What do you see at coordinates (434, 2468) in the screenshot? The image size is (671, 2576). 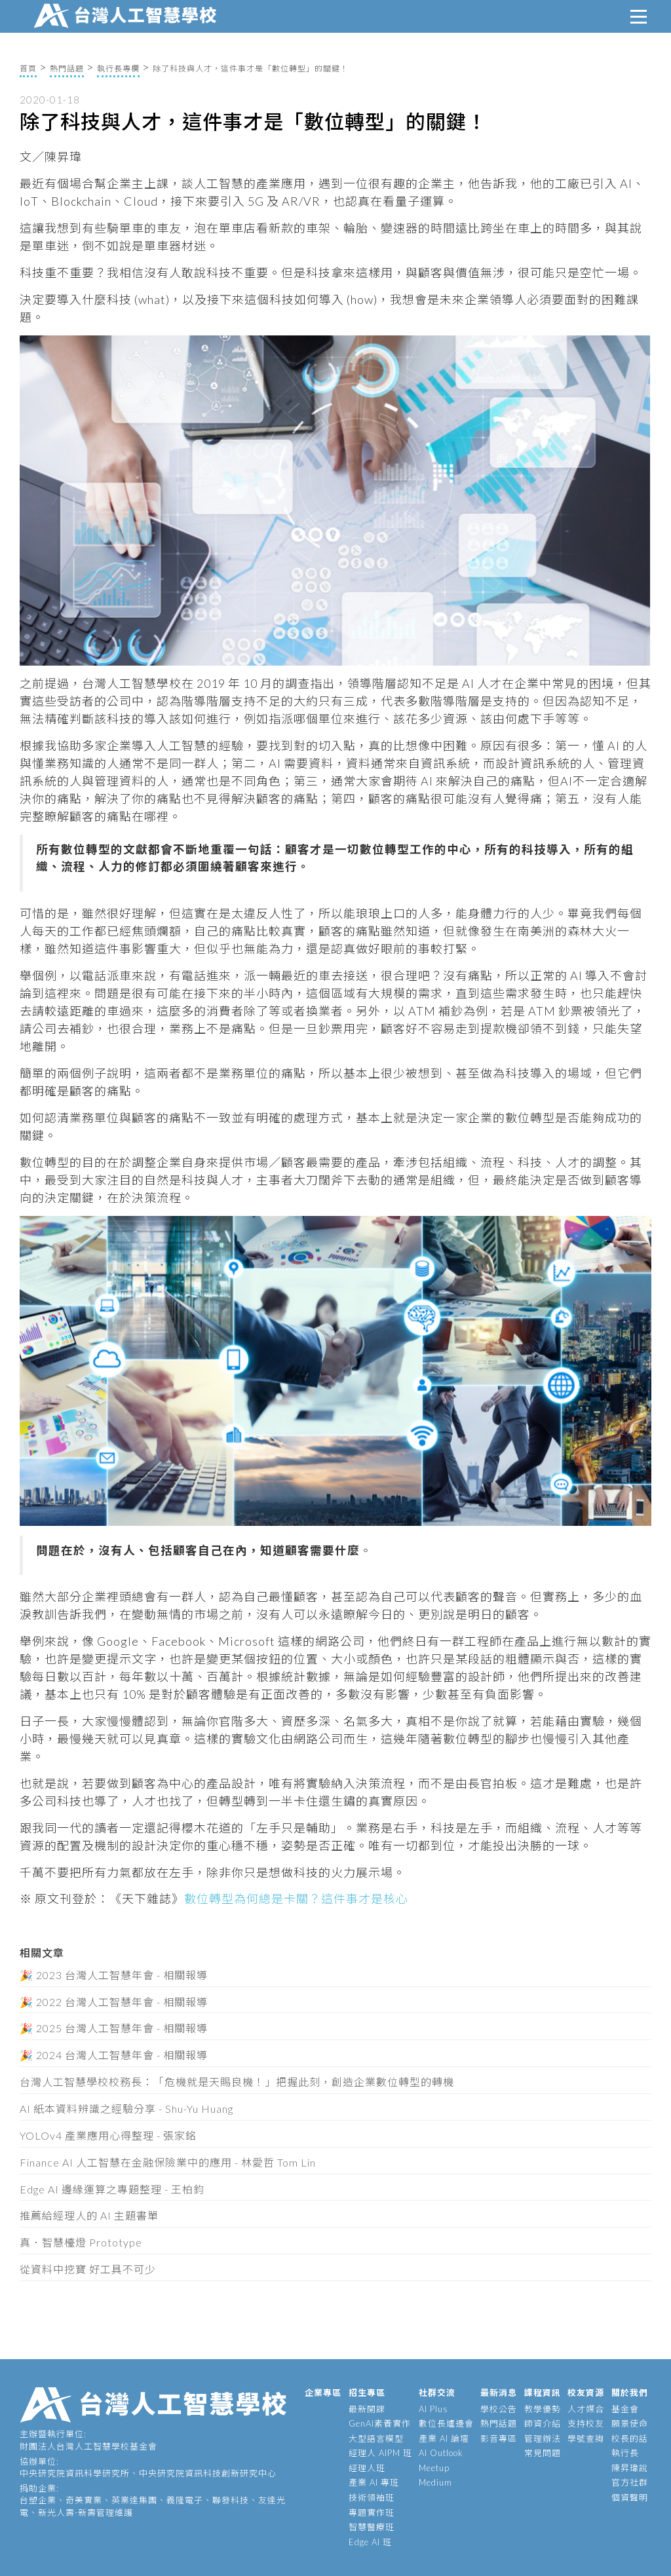 I see `Meetup` at bounding box center [434, 2468].